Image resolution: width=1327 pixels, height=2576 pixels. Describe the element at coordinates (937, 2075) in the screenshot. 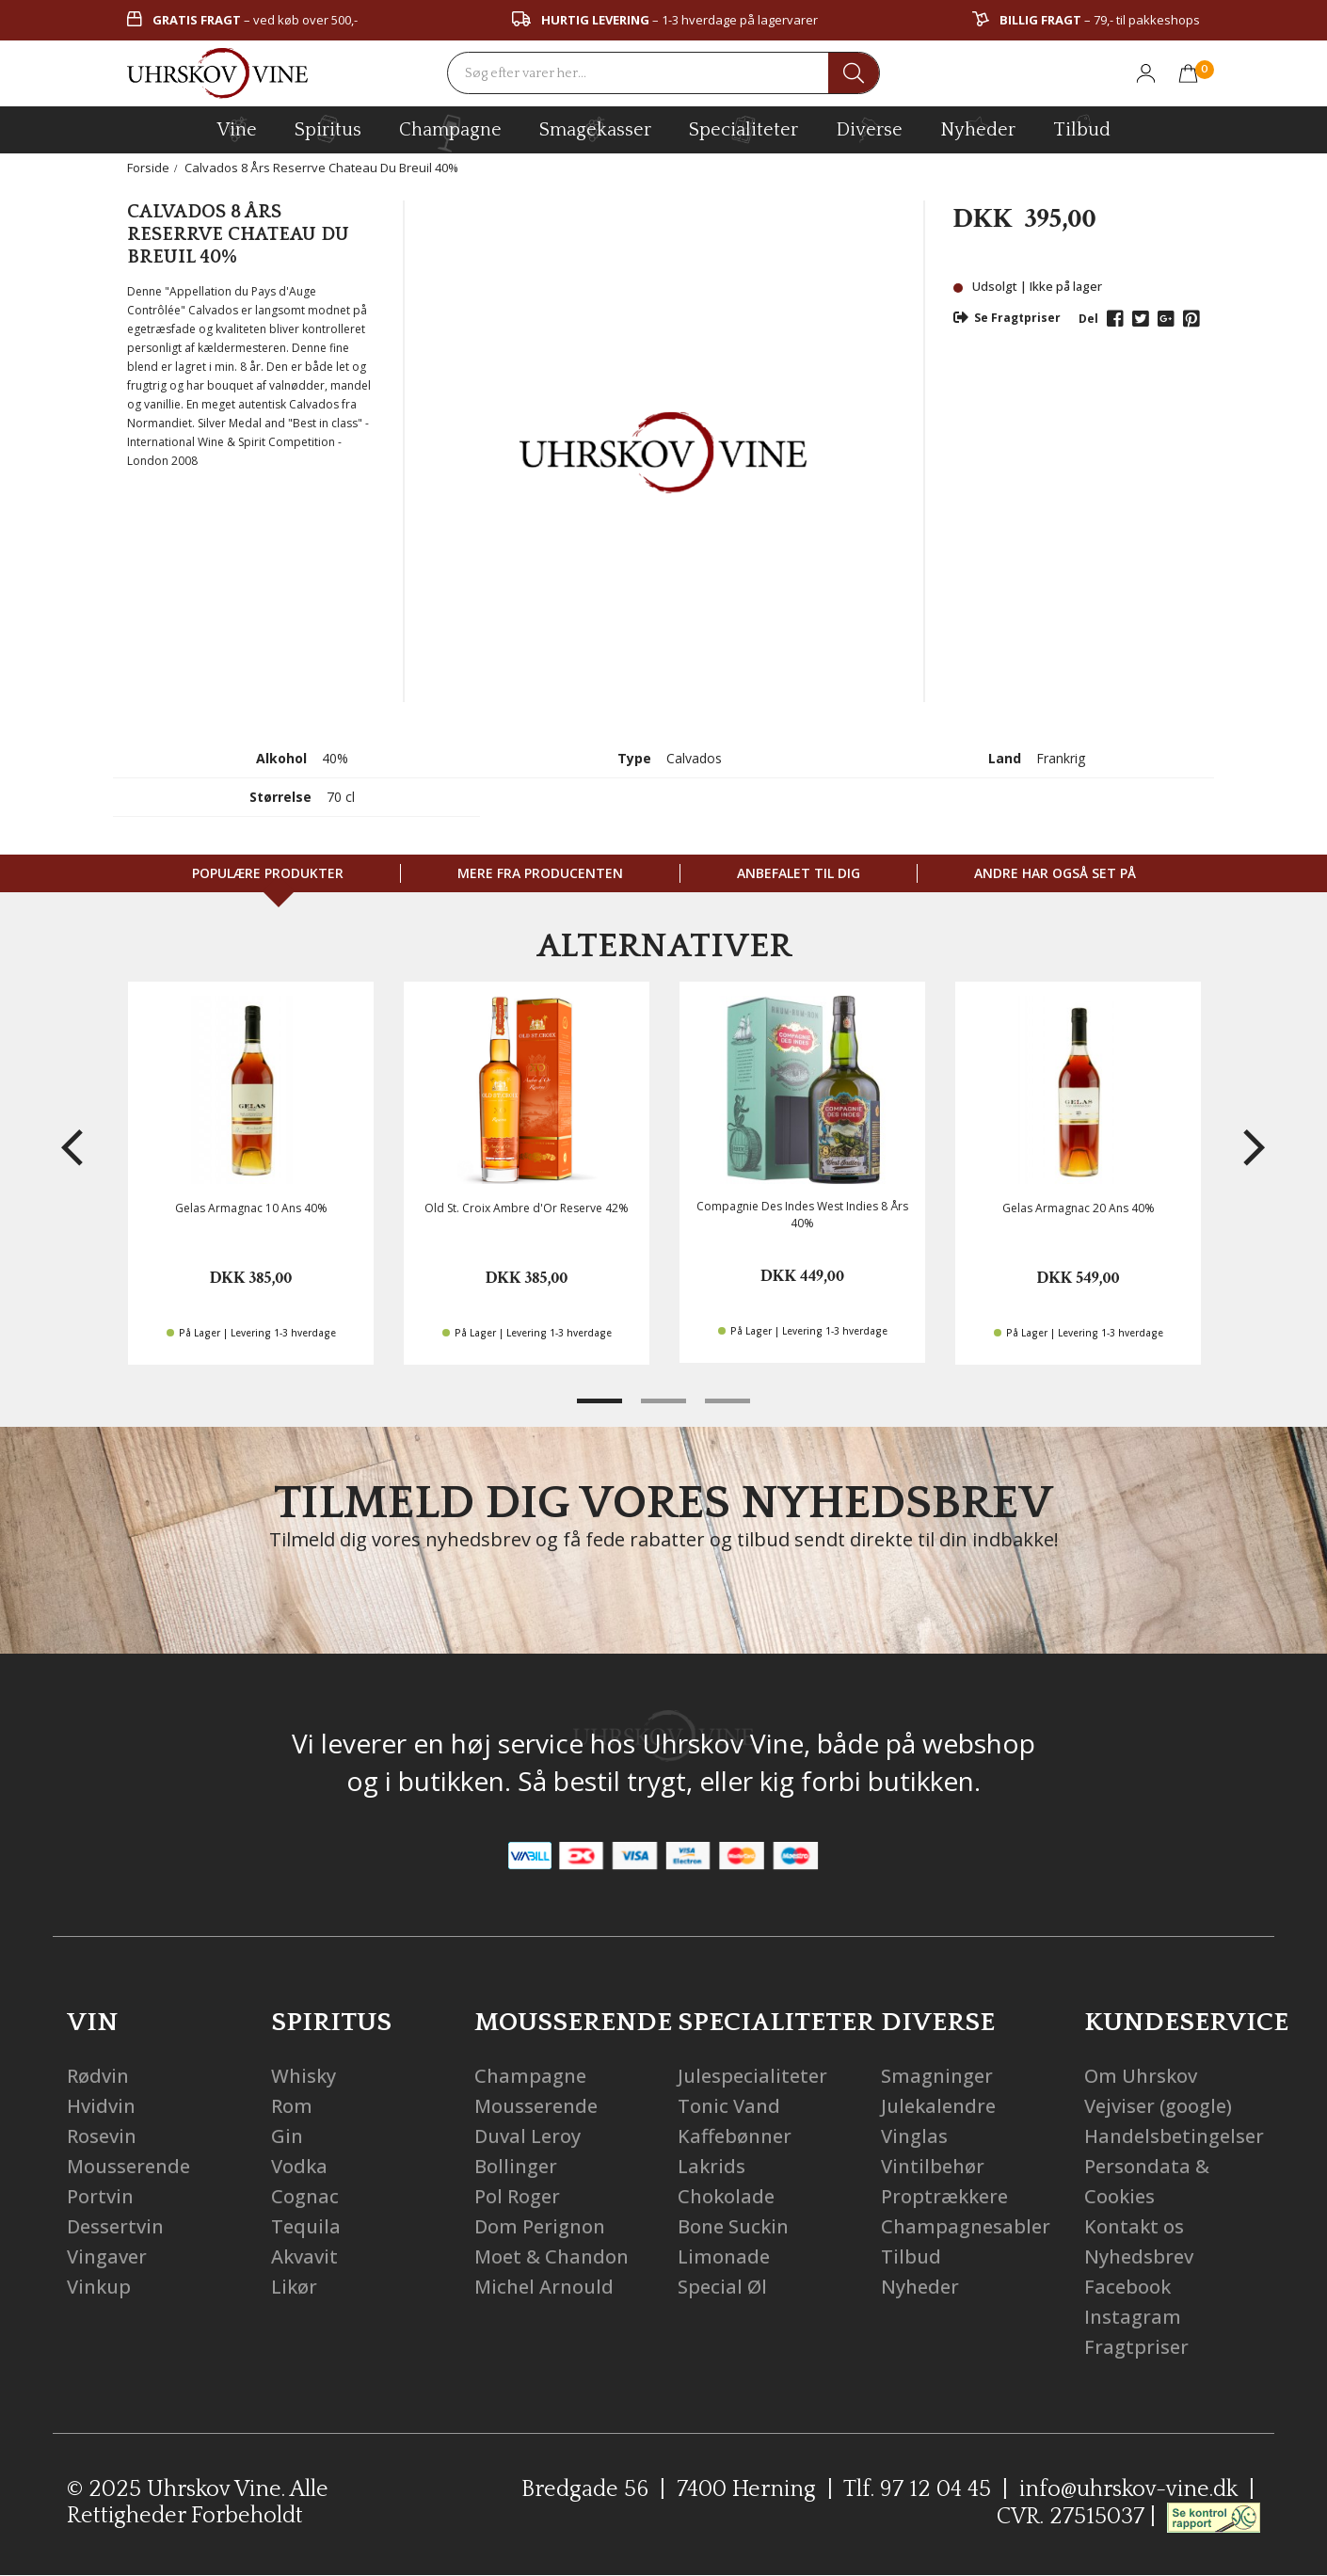

I see `Smagninger` at that location.